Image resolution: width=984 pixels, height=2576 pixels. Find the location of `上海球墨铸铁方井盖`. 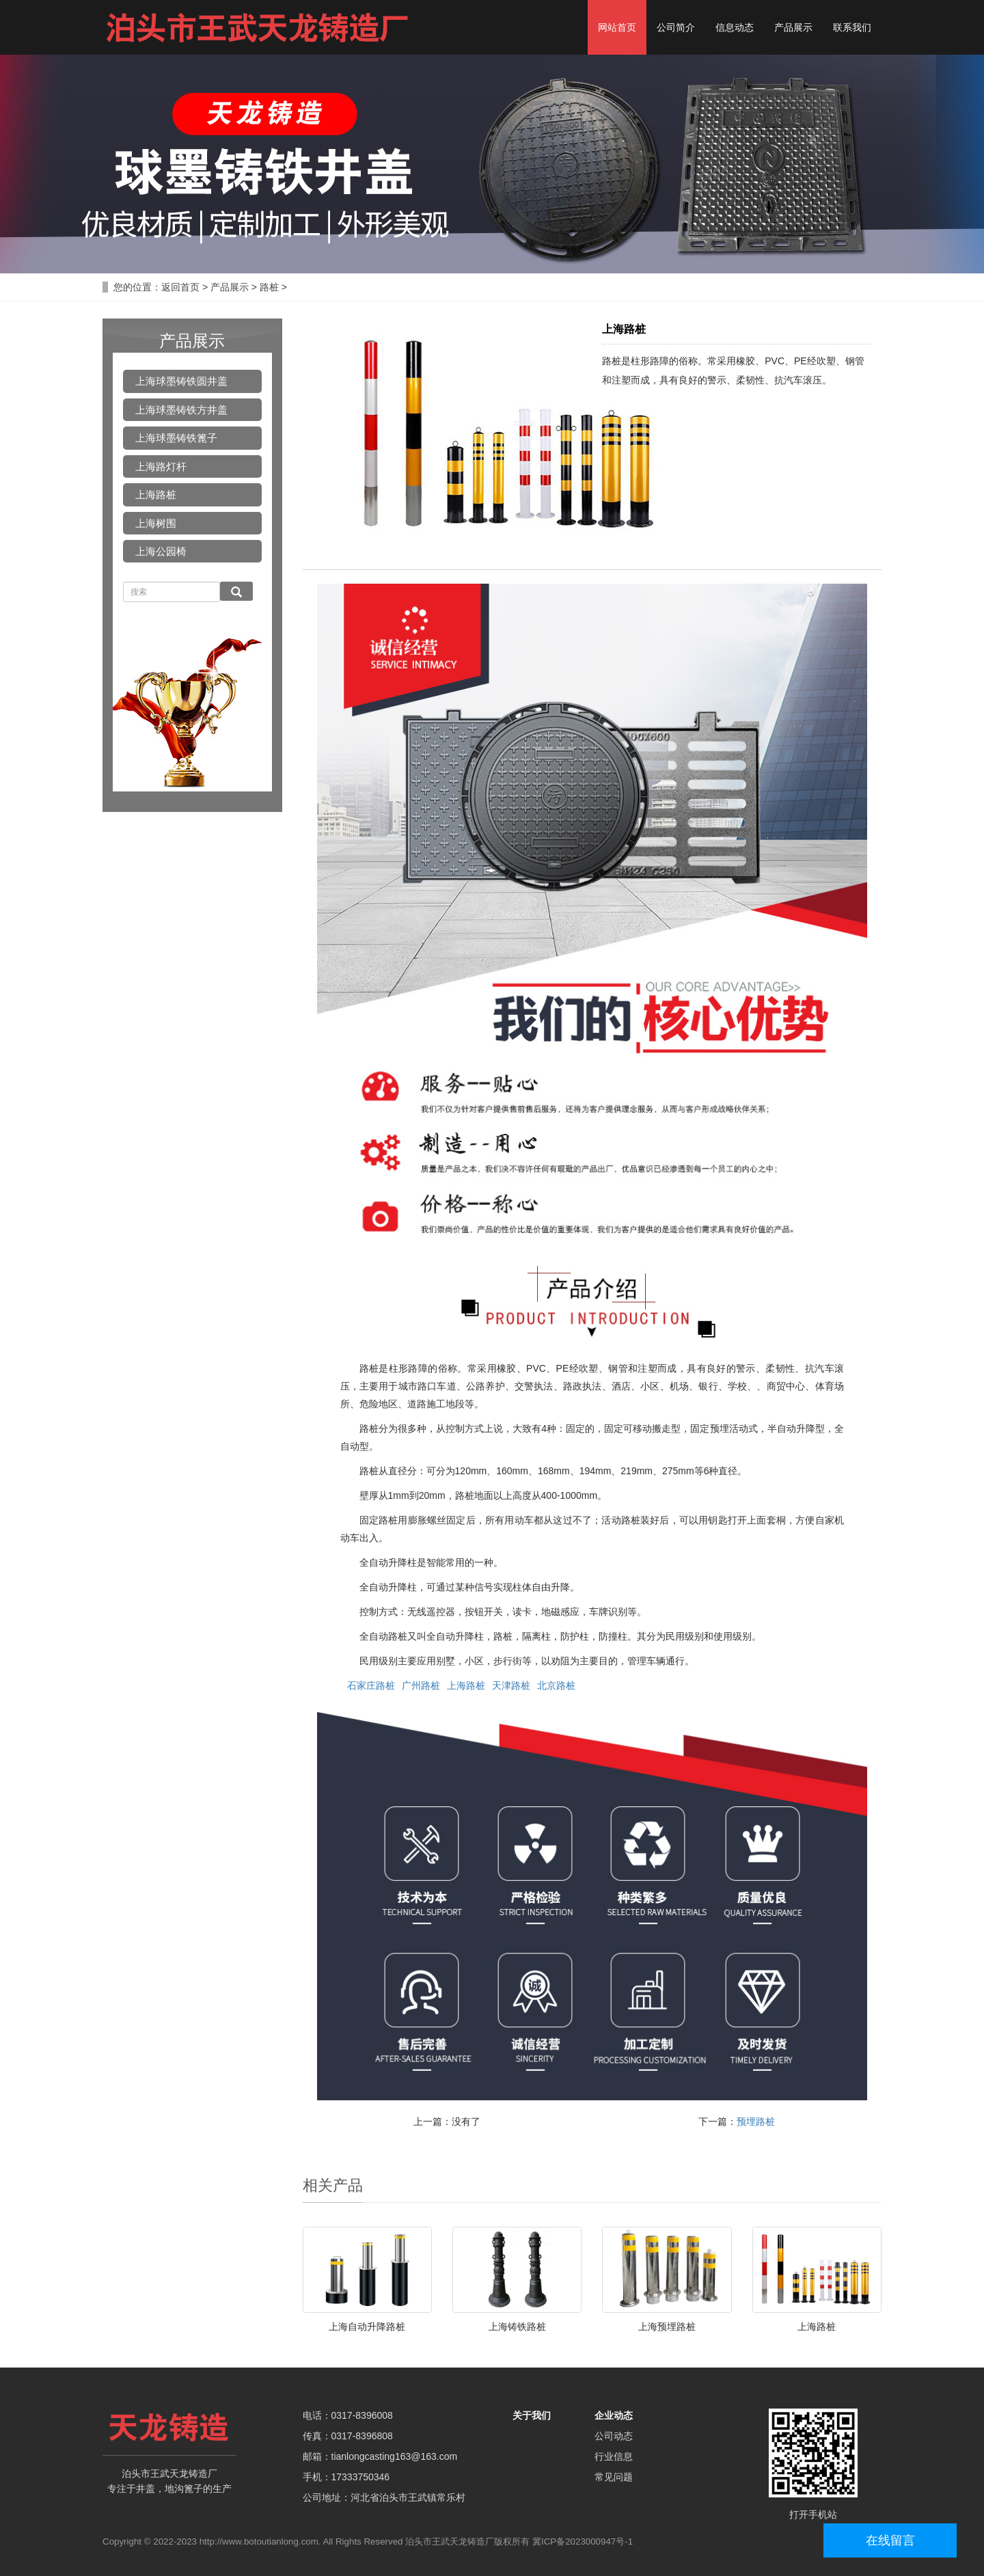

上海球墨铸铁方井盖 is located at coordinates (181, 410).